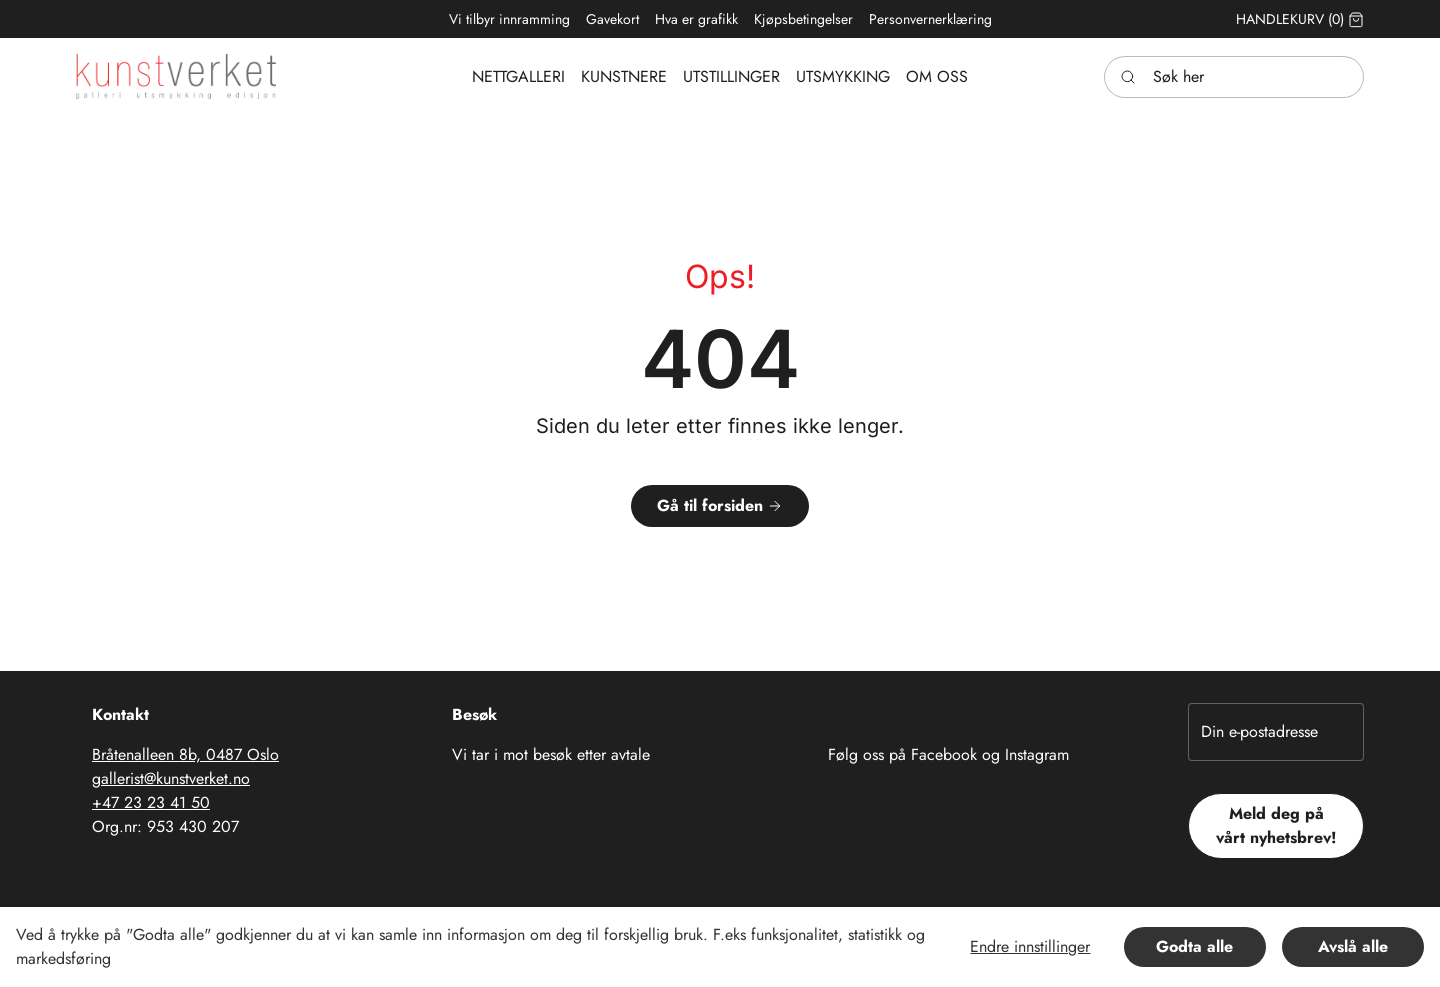 This screenshot has width=1440, height=987. Describe the element at coordinates (1030, 946) in the screenshot. I see `Endre innstillinger` at that location.